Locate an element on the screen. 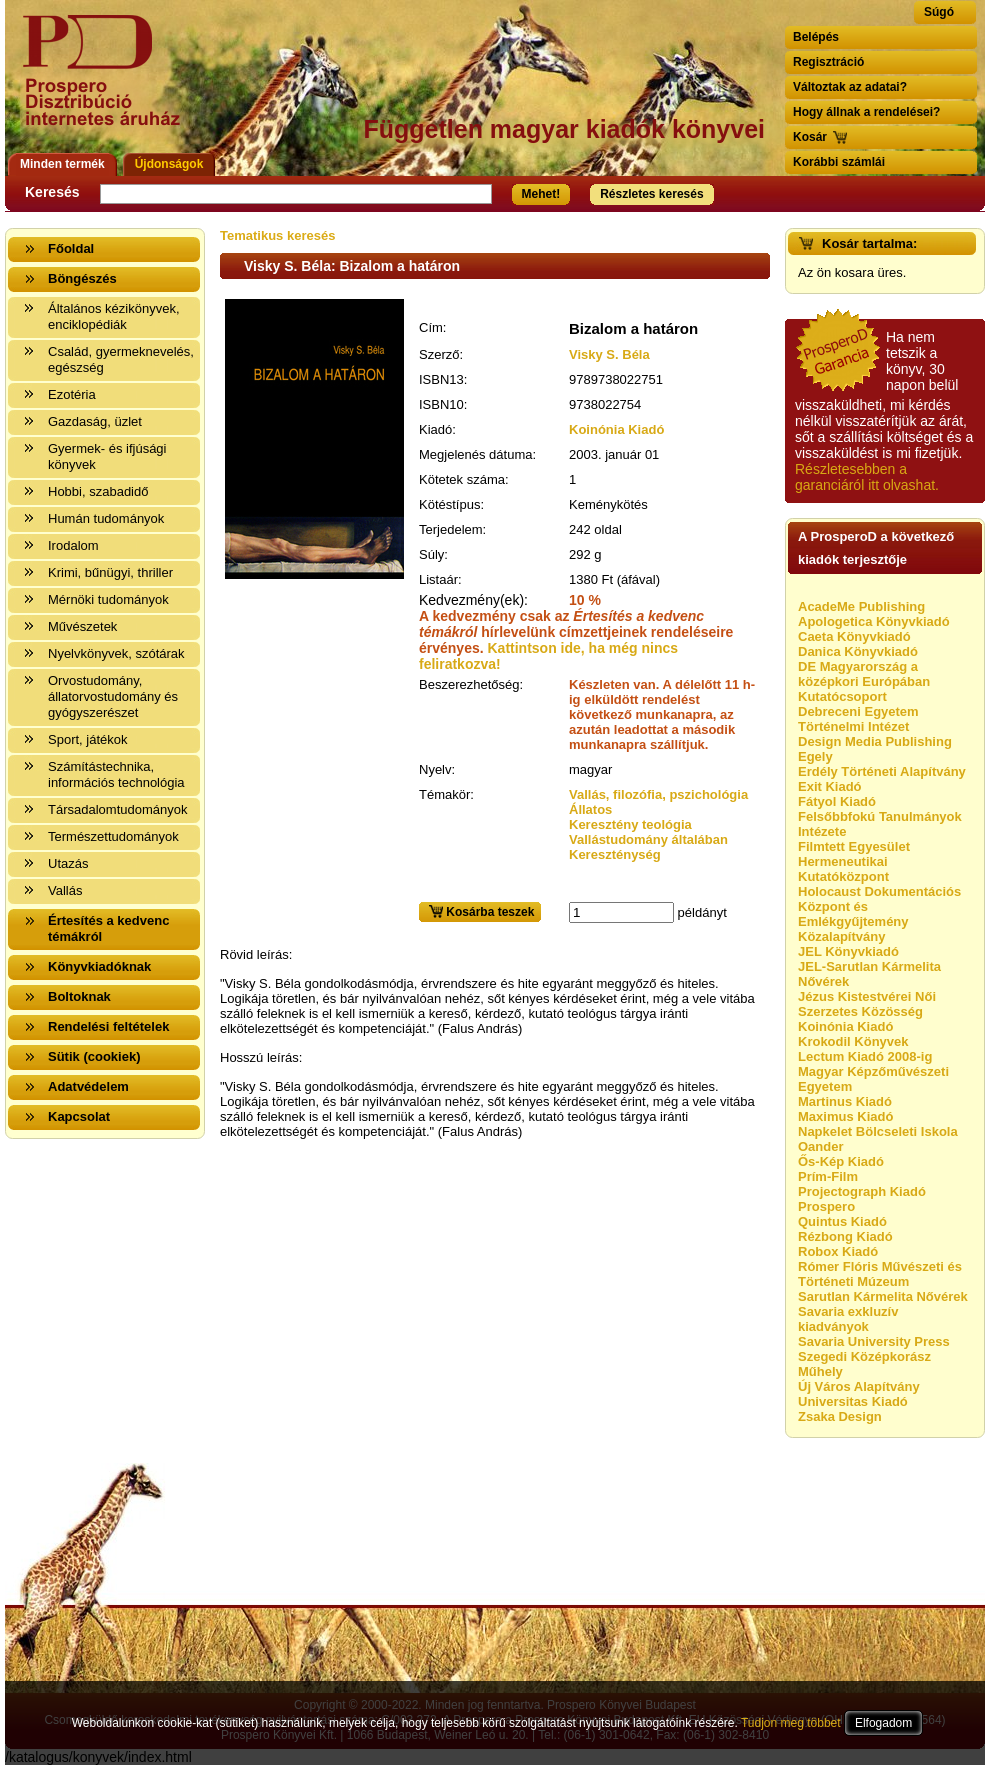 The width and height of the screenshot is (985, 1765). Kosár is located at coordinates (810, 137).